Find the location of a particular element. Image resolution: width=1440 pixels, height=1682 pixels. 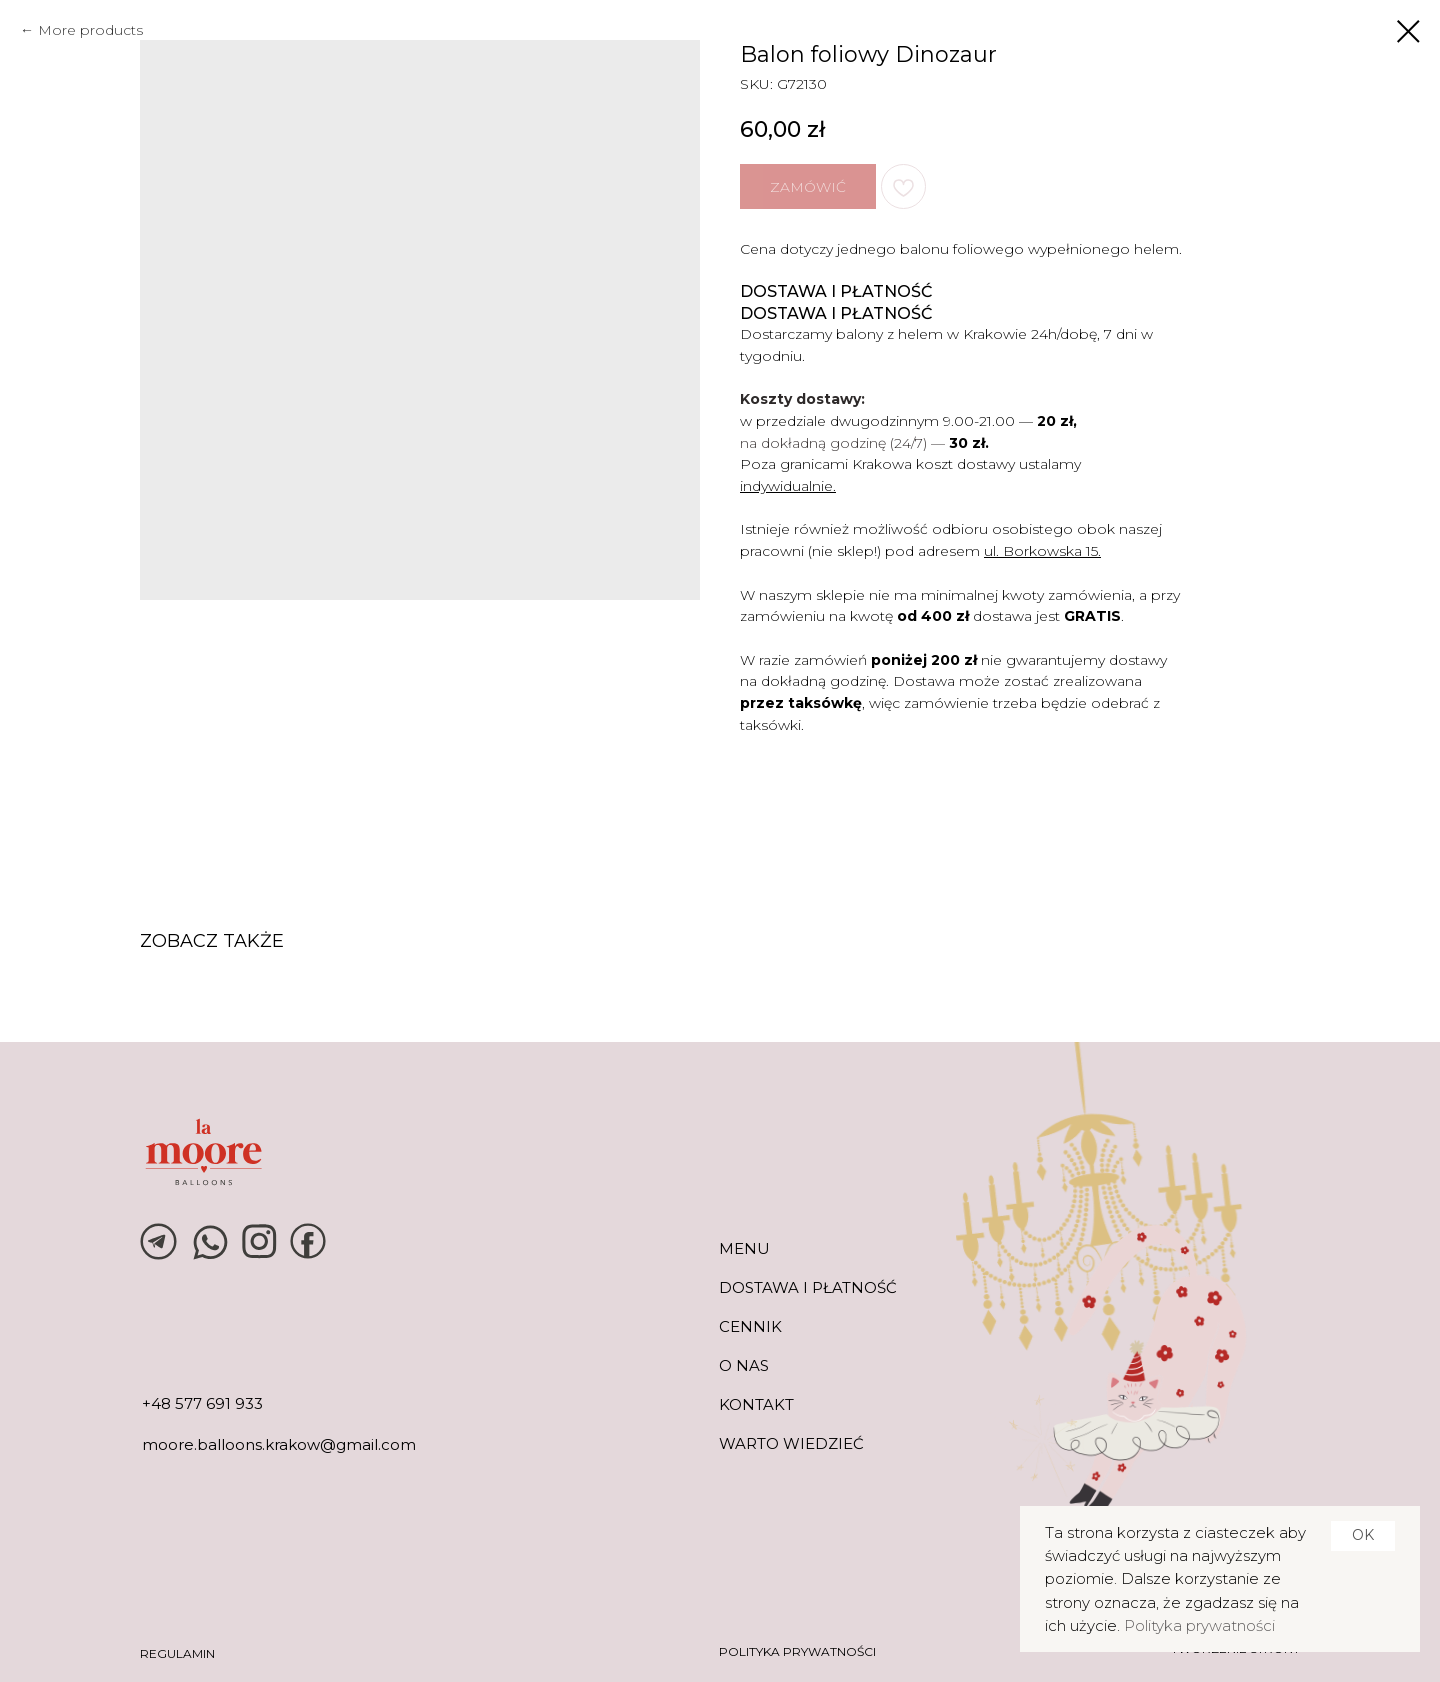

POLITYKA PRYWATNOŚCI is located at coordinates (797, 1651).